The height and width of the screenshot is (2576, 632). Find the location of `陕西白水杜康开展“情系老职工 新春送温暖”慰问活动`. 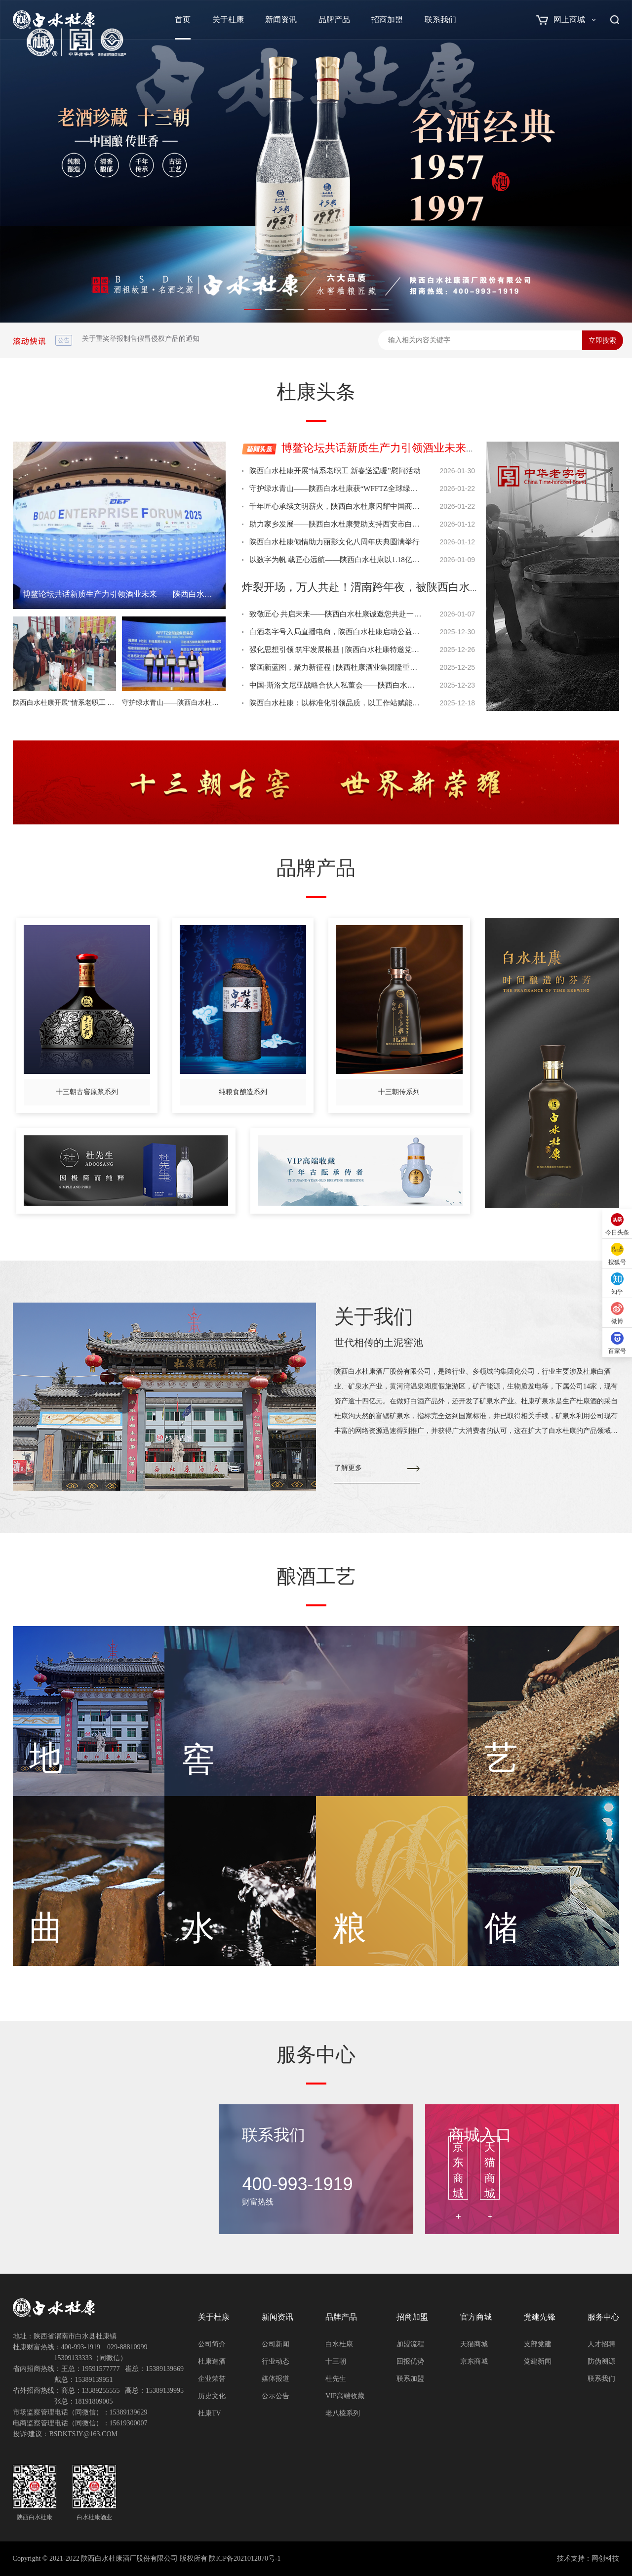

陕西白水杜康开展“情系老职工 新春送温暖”慰问活动 is located at coordinates (335, 471).